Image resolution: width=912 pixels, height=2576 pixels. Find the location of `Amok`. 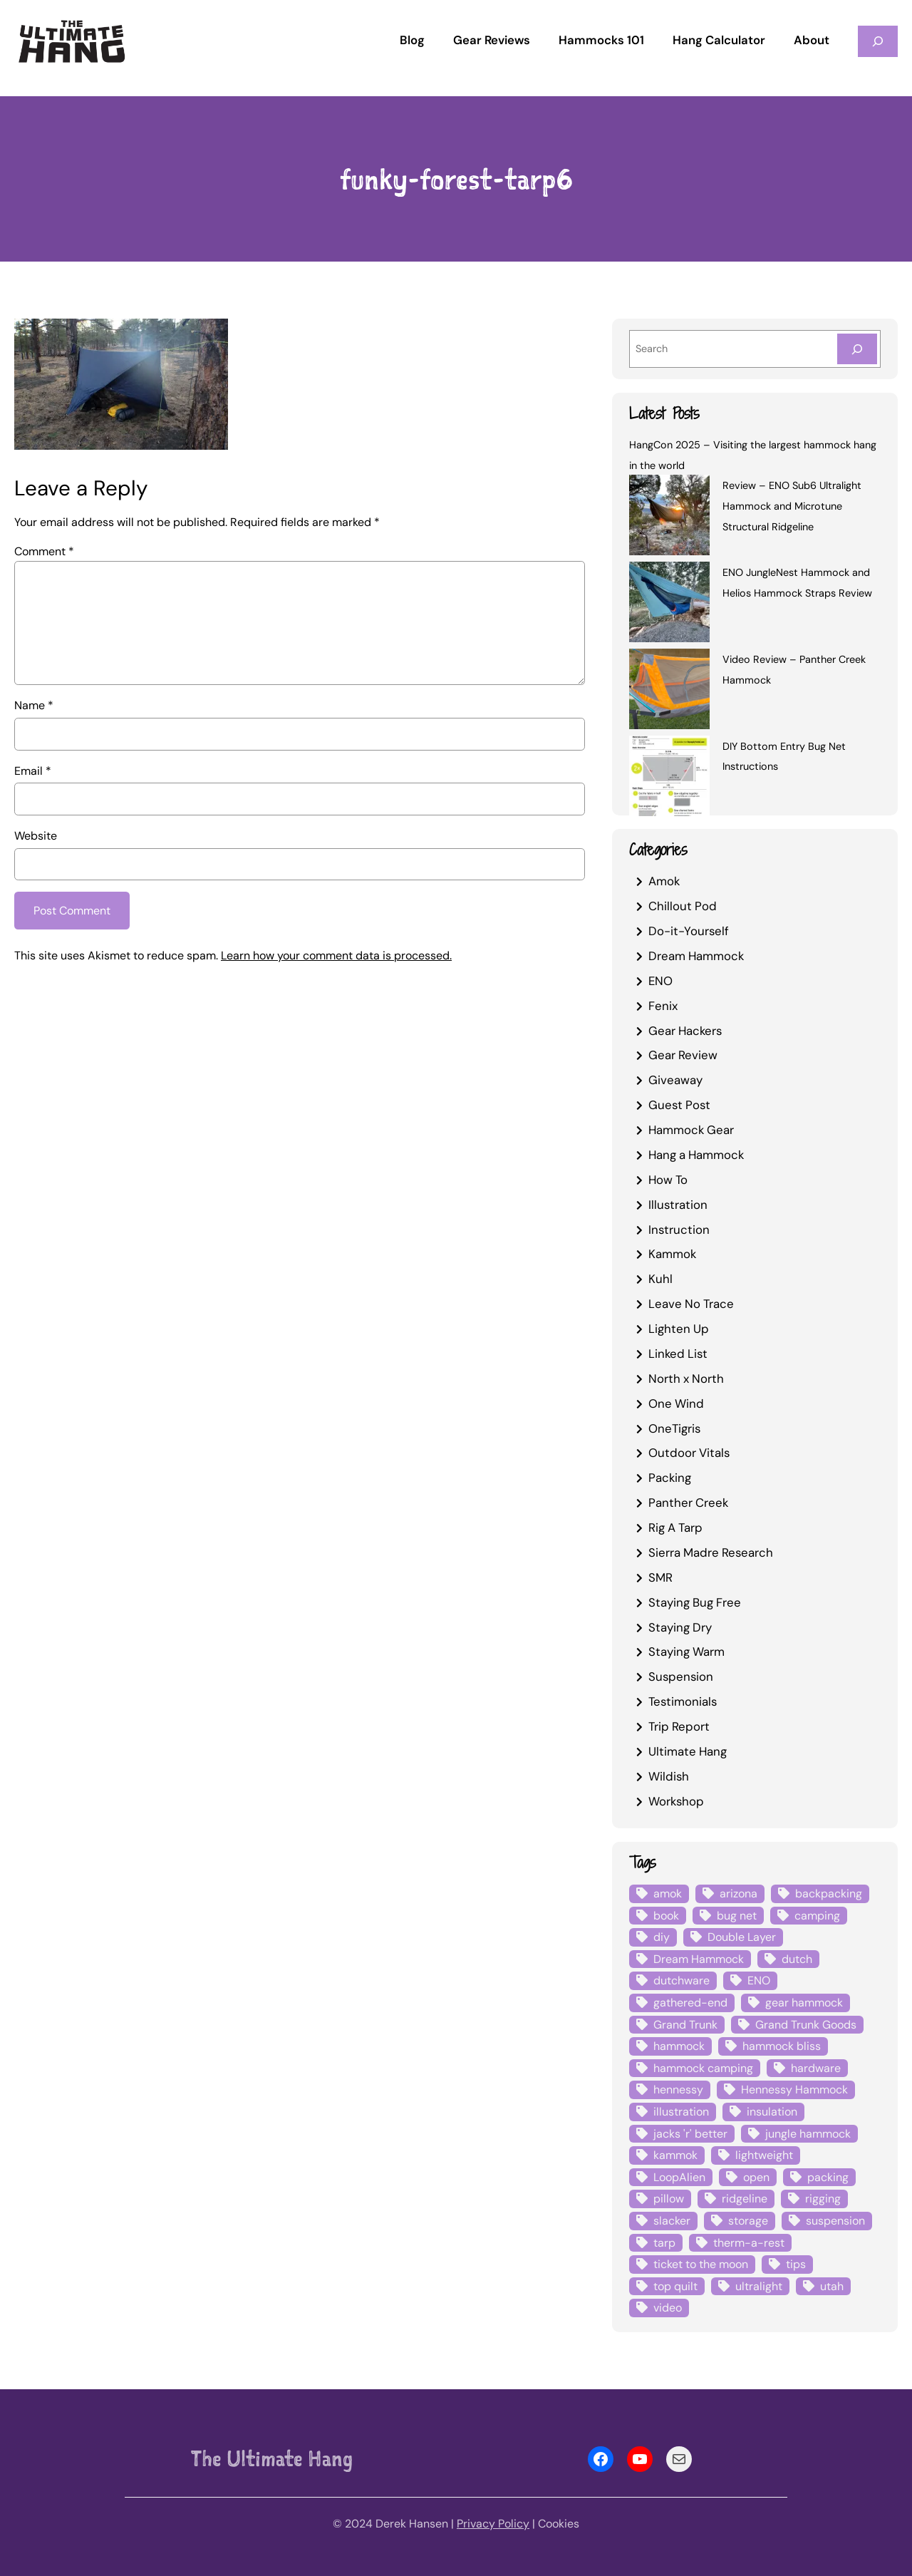

Amok is located at coordinates (664, 881).